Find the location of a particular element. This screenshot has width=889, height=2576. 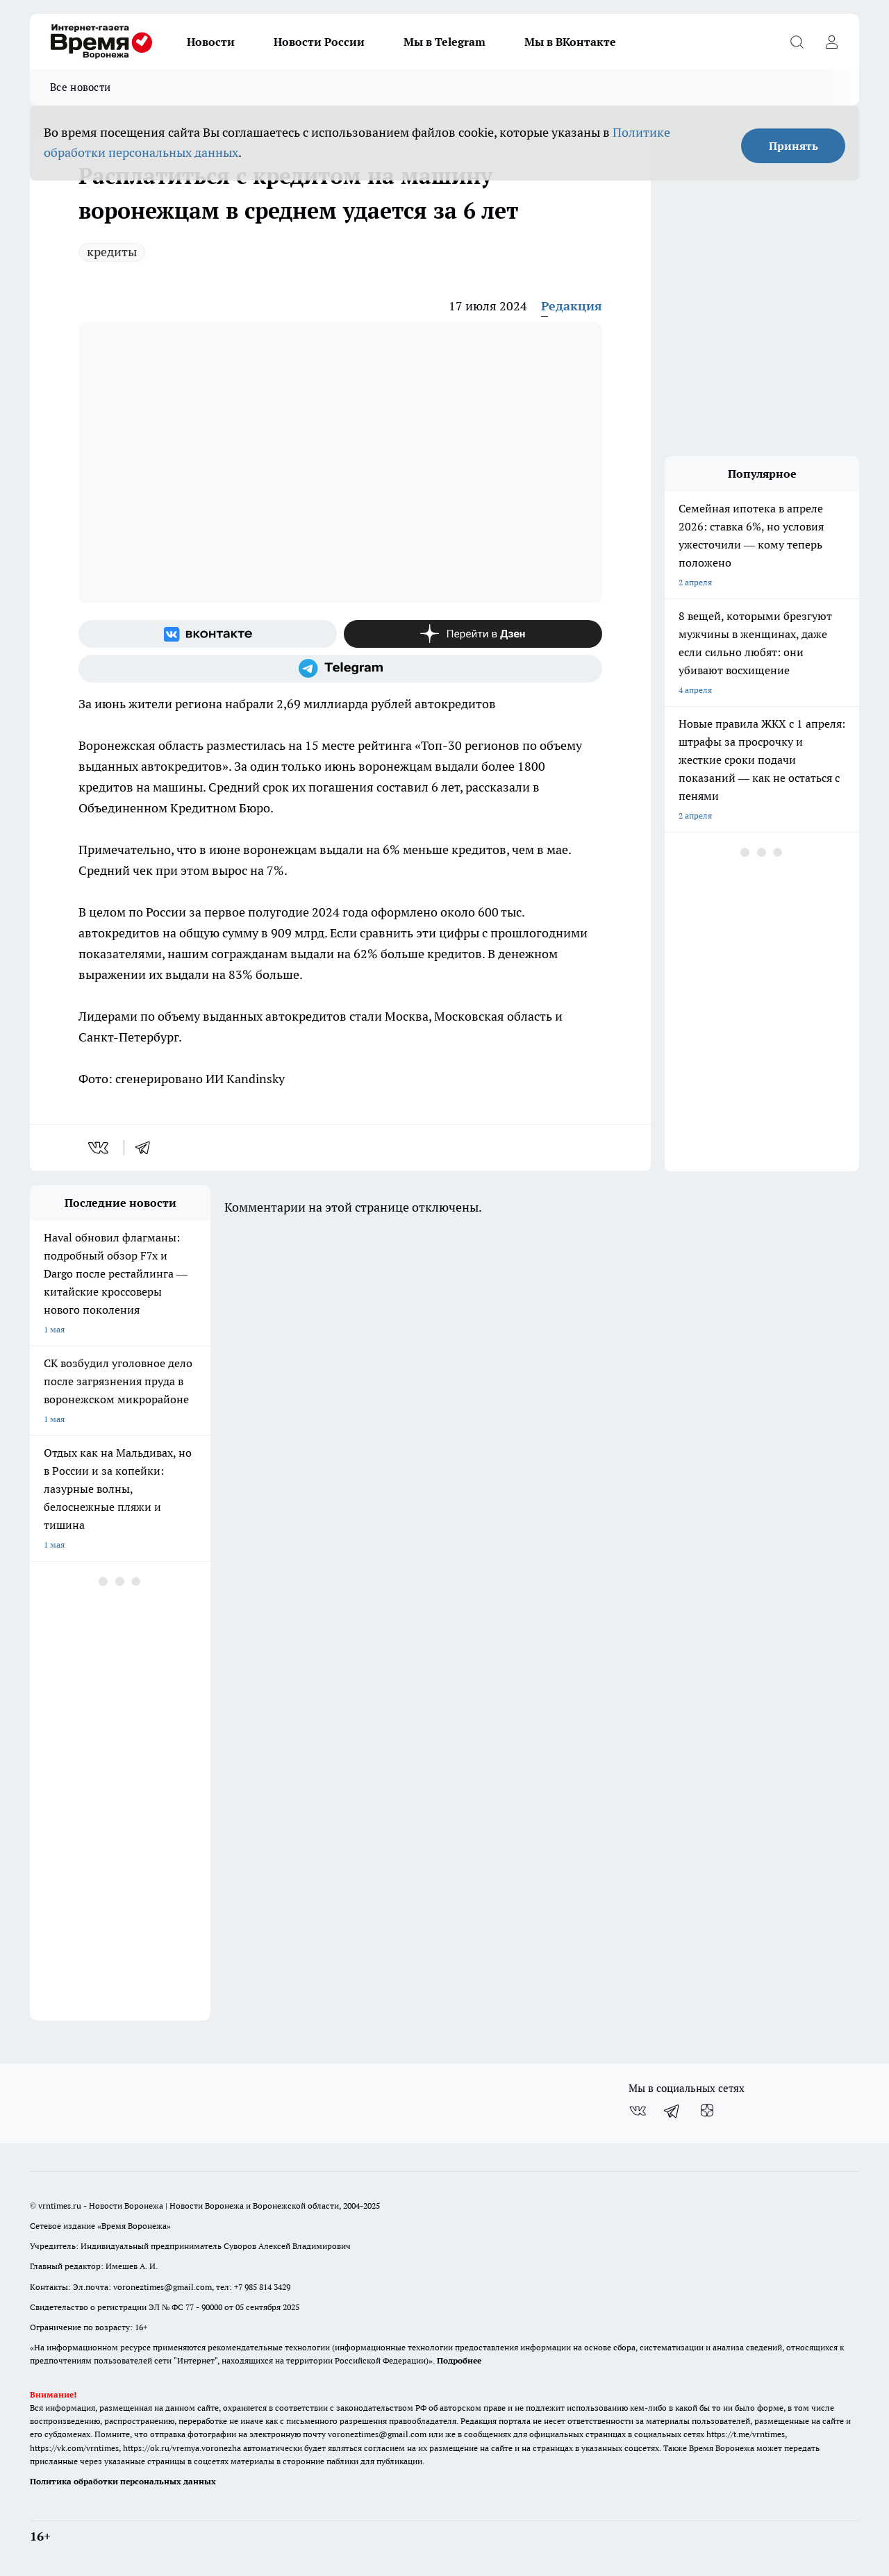

Мы в Telegram is located at coordinates (444, 42).